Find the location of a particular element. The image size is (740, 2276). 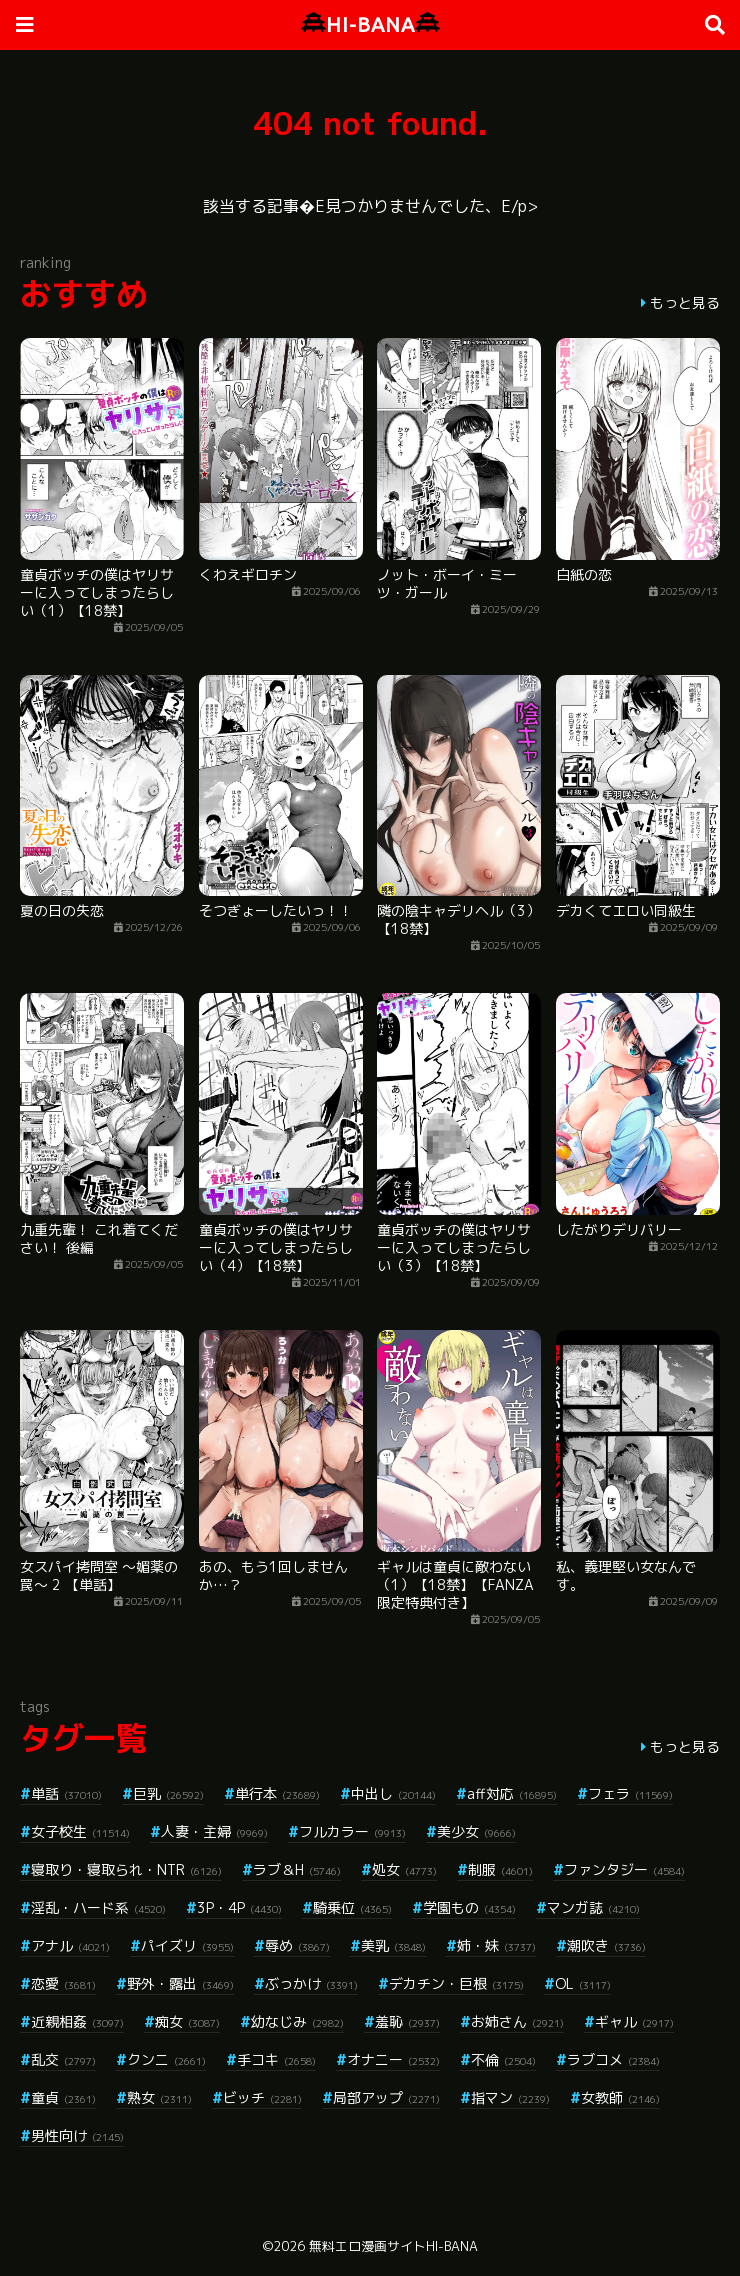

パイズリ is located at coordinates (187, 1945).